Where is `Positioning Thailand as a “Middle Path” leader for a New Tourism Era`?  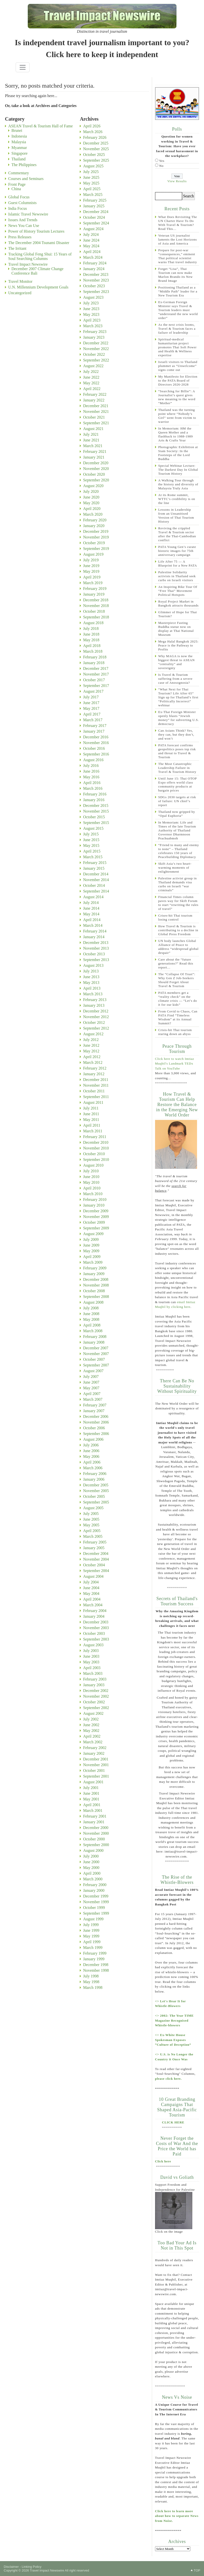 Positioning Thailand as a “Middle Path” leader for a New Tourism Era is located at coordinates (177, 291).